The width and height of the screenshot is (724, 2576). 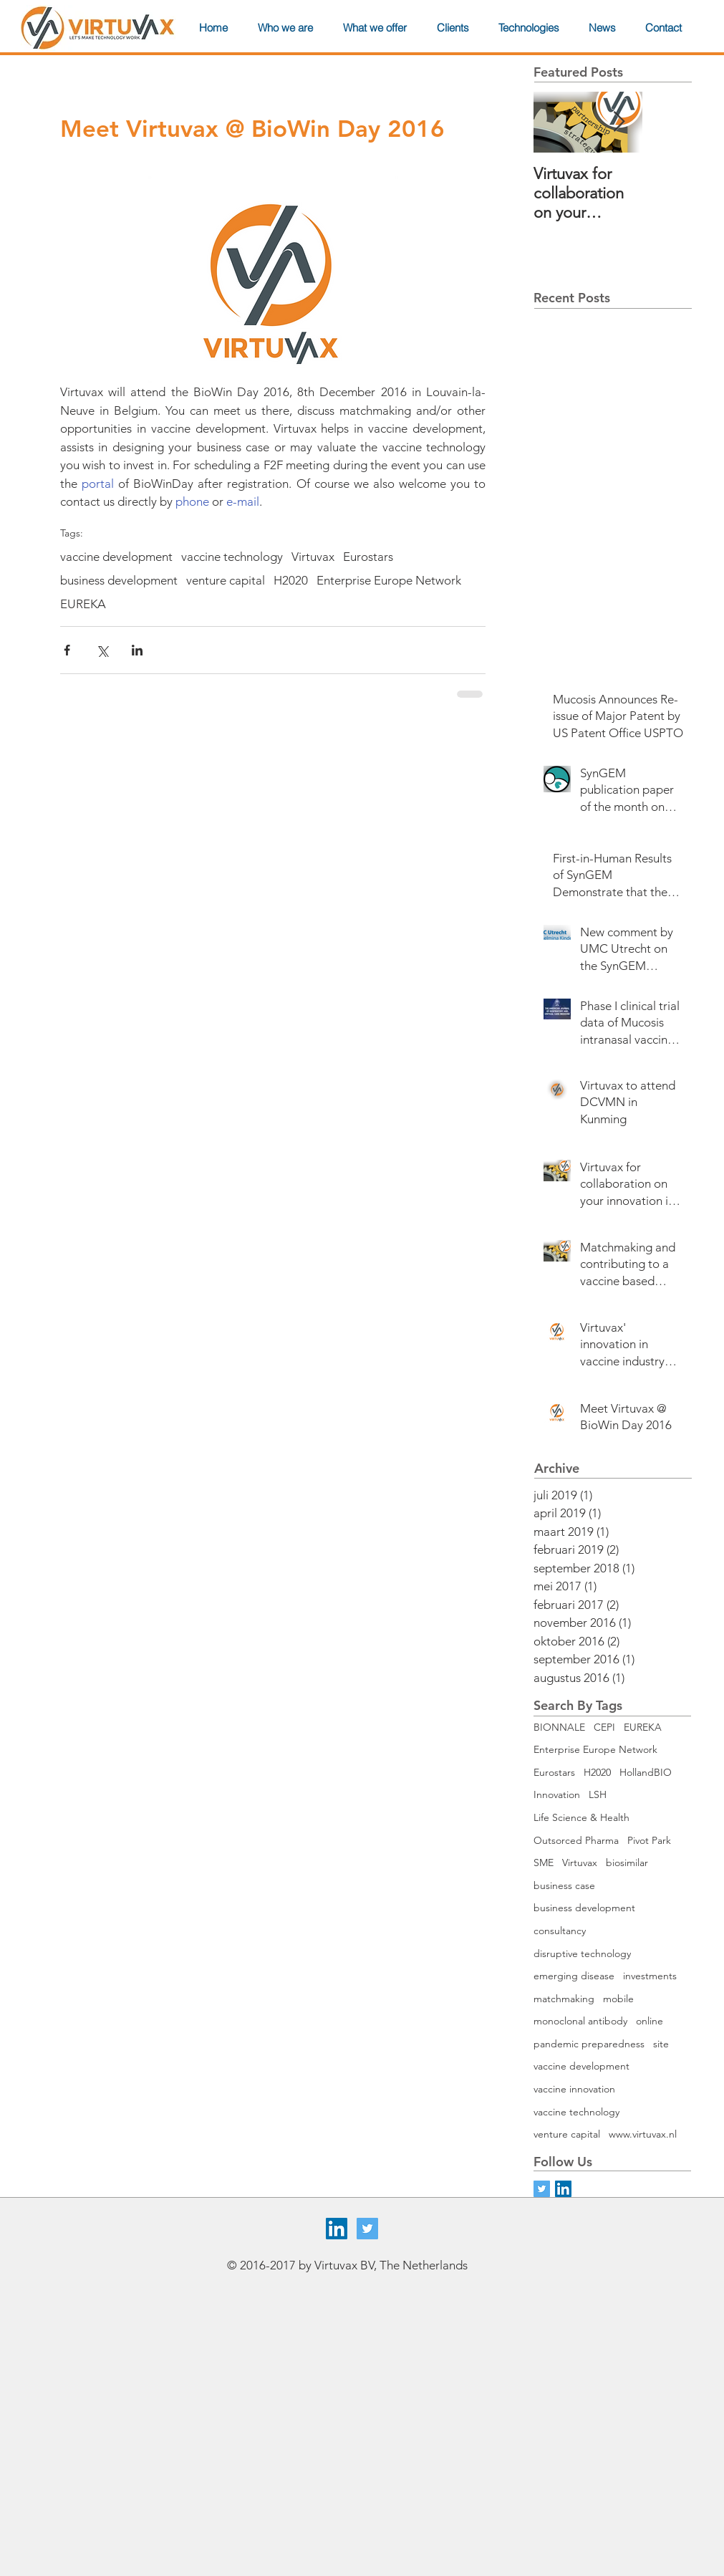 I want to click on BIONNALE, so click(x=559, y=1727).